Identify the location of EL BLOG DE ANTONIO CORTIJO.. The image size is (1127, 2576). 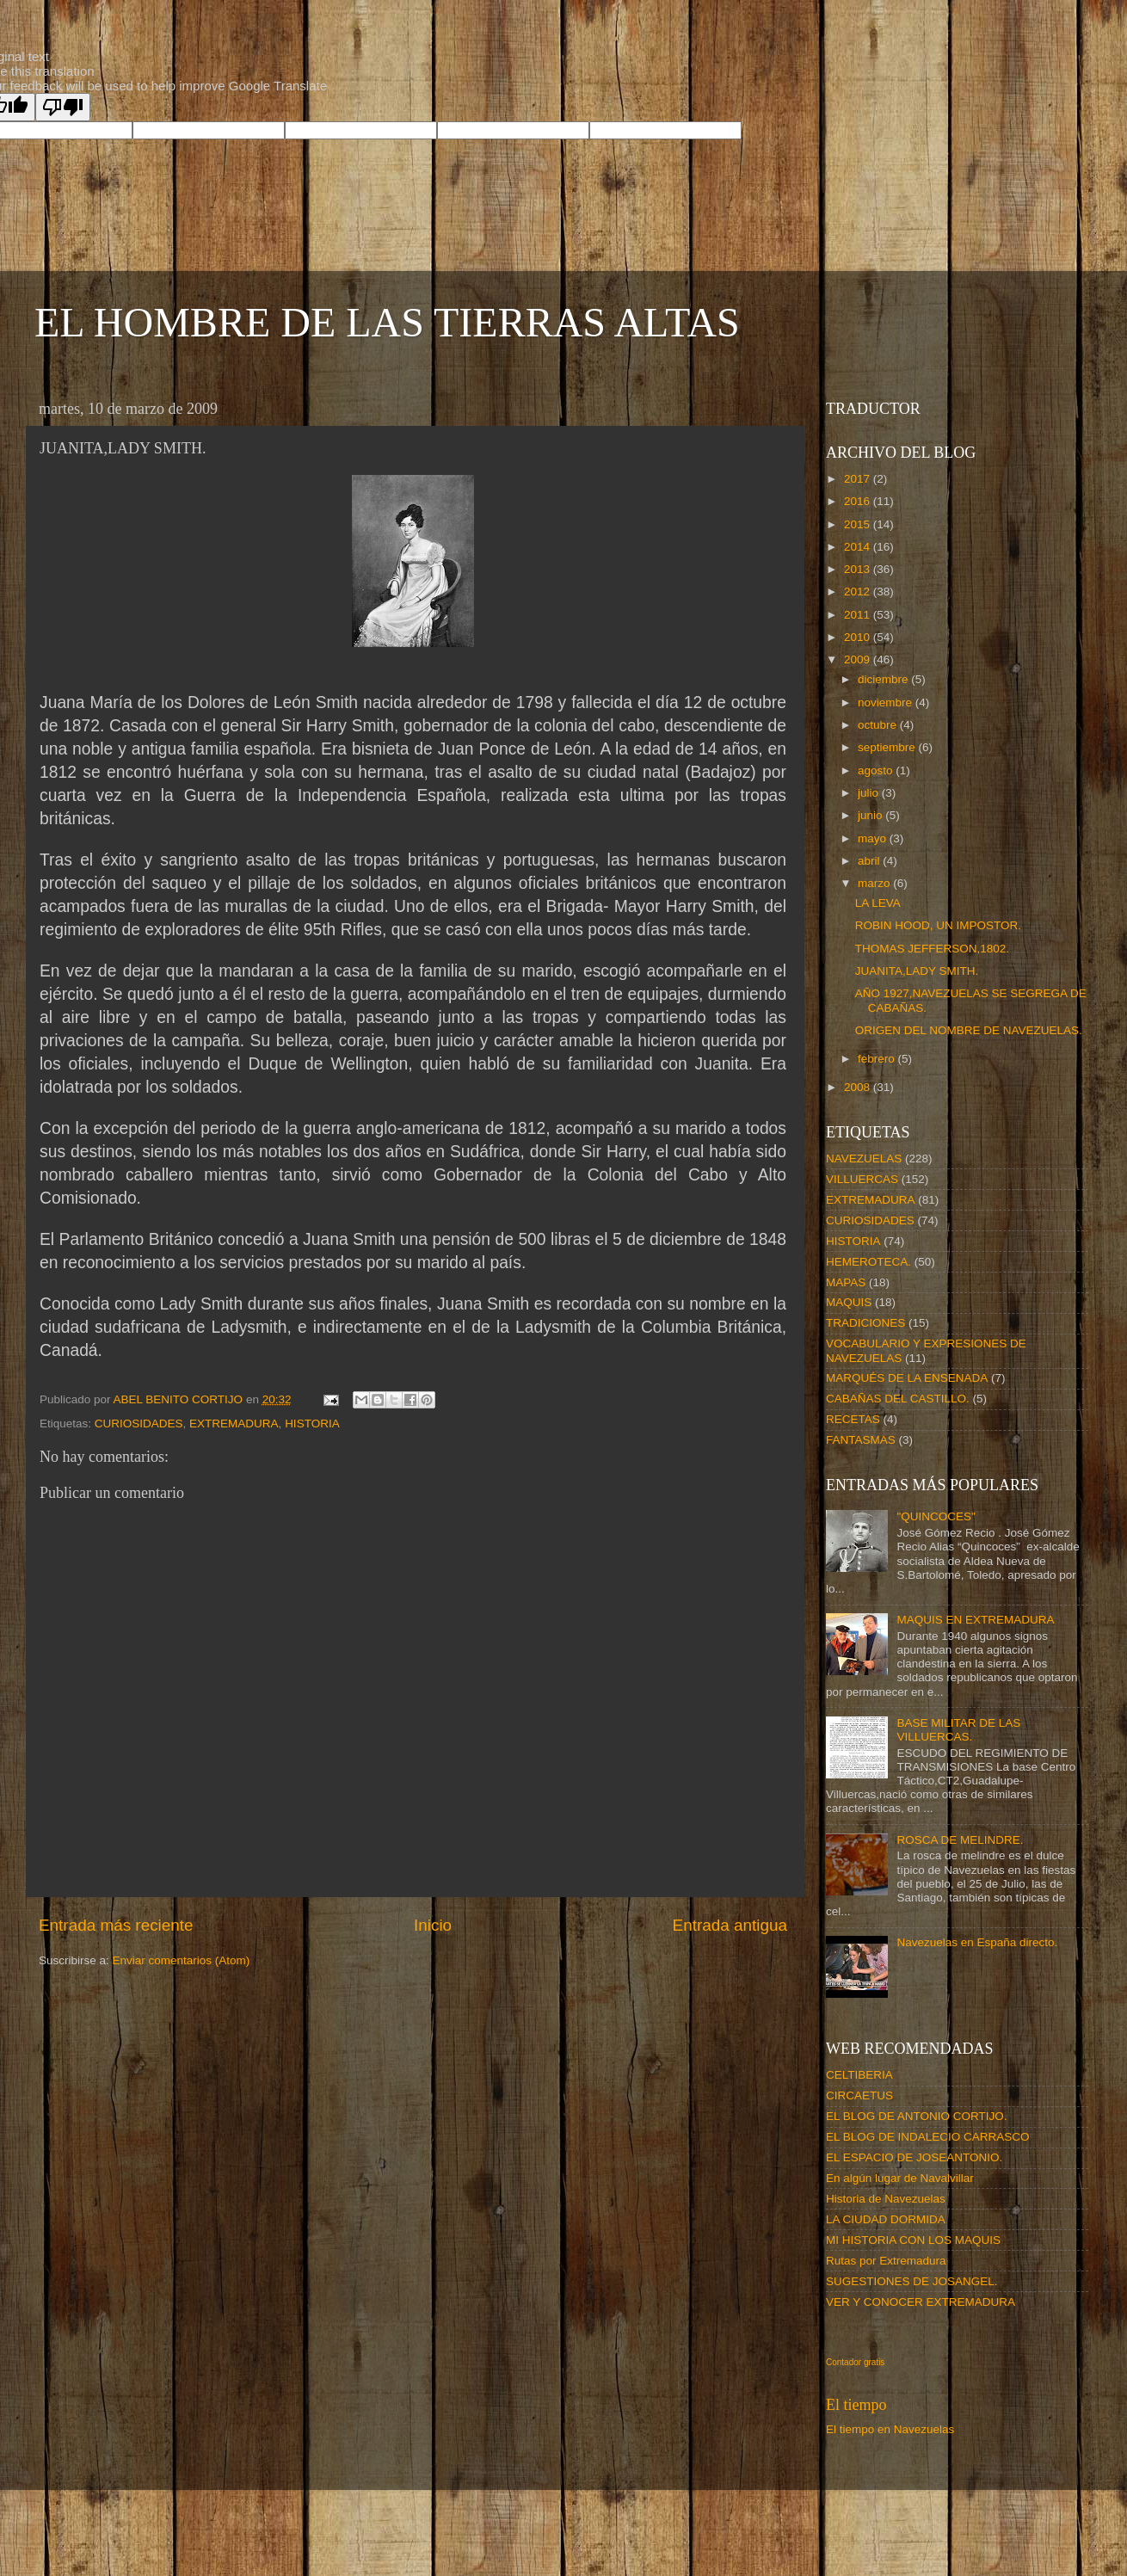
(916, 2116).